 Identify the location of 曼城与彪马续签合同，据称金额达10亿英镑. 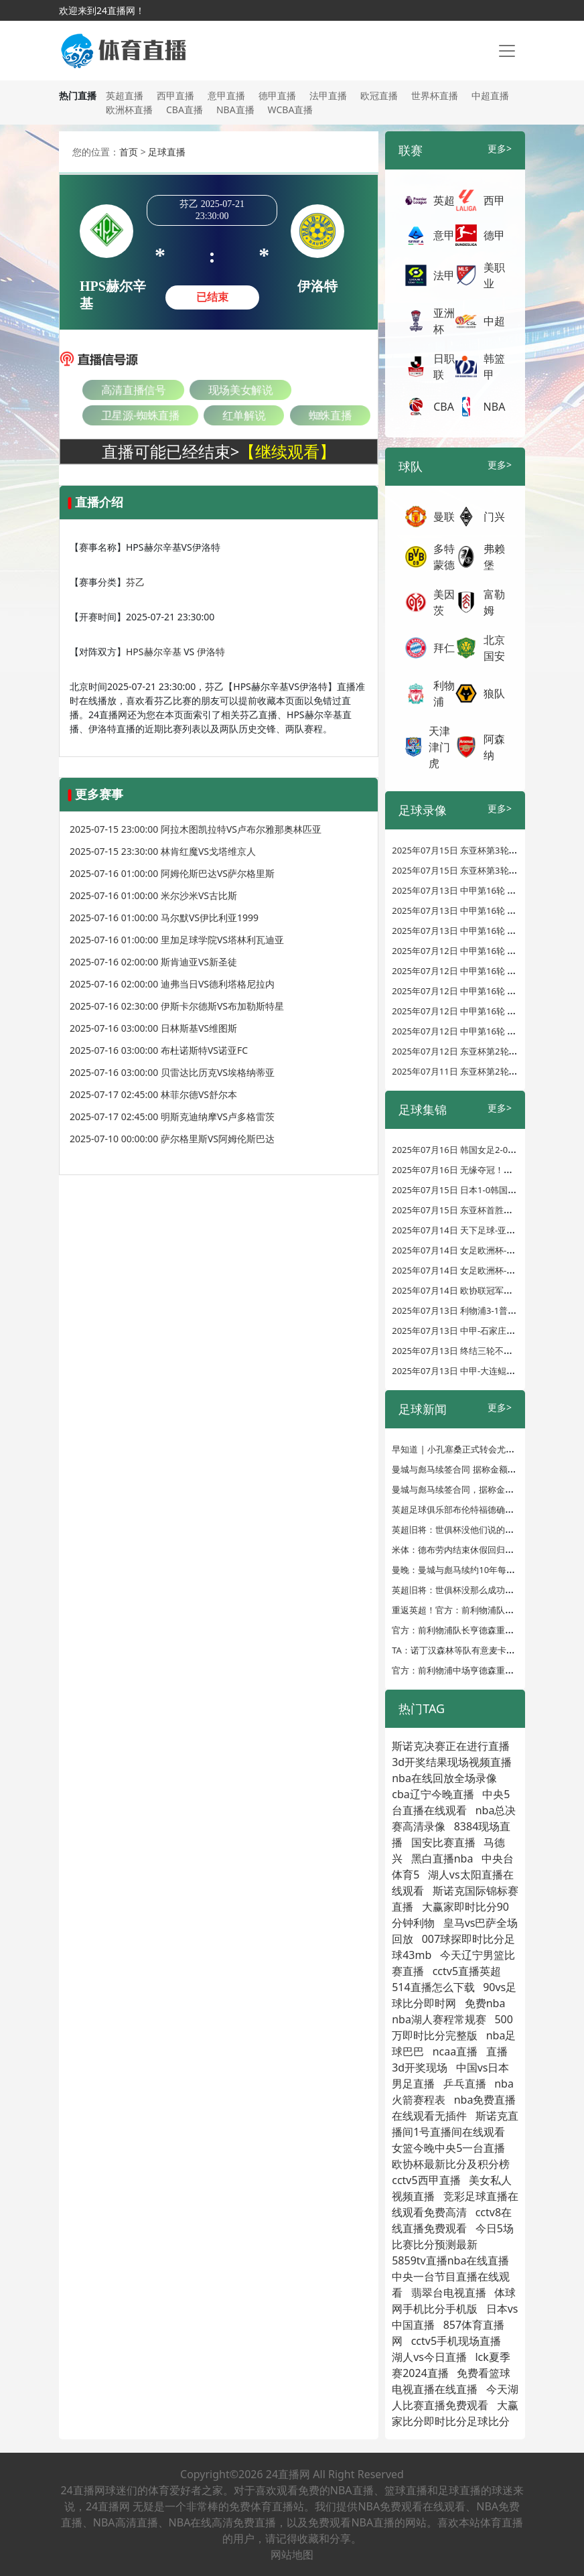
(475, 1489).